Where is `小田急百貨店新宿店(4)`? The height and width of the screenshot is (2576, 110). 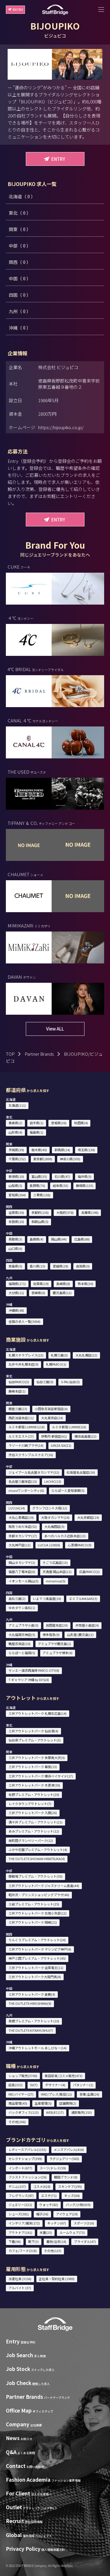
小田急百貨店新宿店(4) is located at coordinates (51, 1408).